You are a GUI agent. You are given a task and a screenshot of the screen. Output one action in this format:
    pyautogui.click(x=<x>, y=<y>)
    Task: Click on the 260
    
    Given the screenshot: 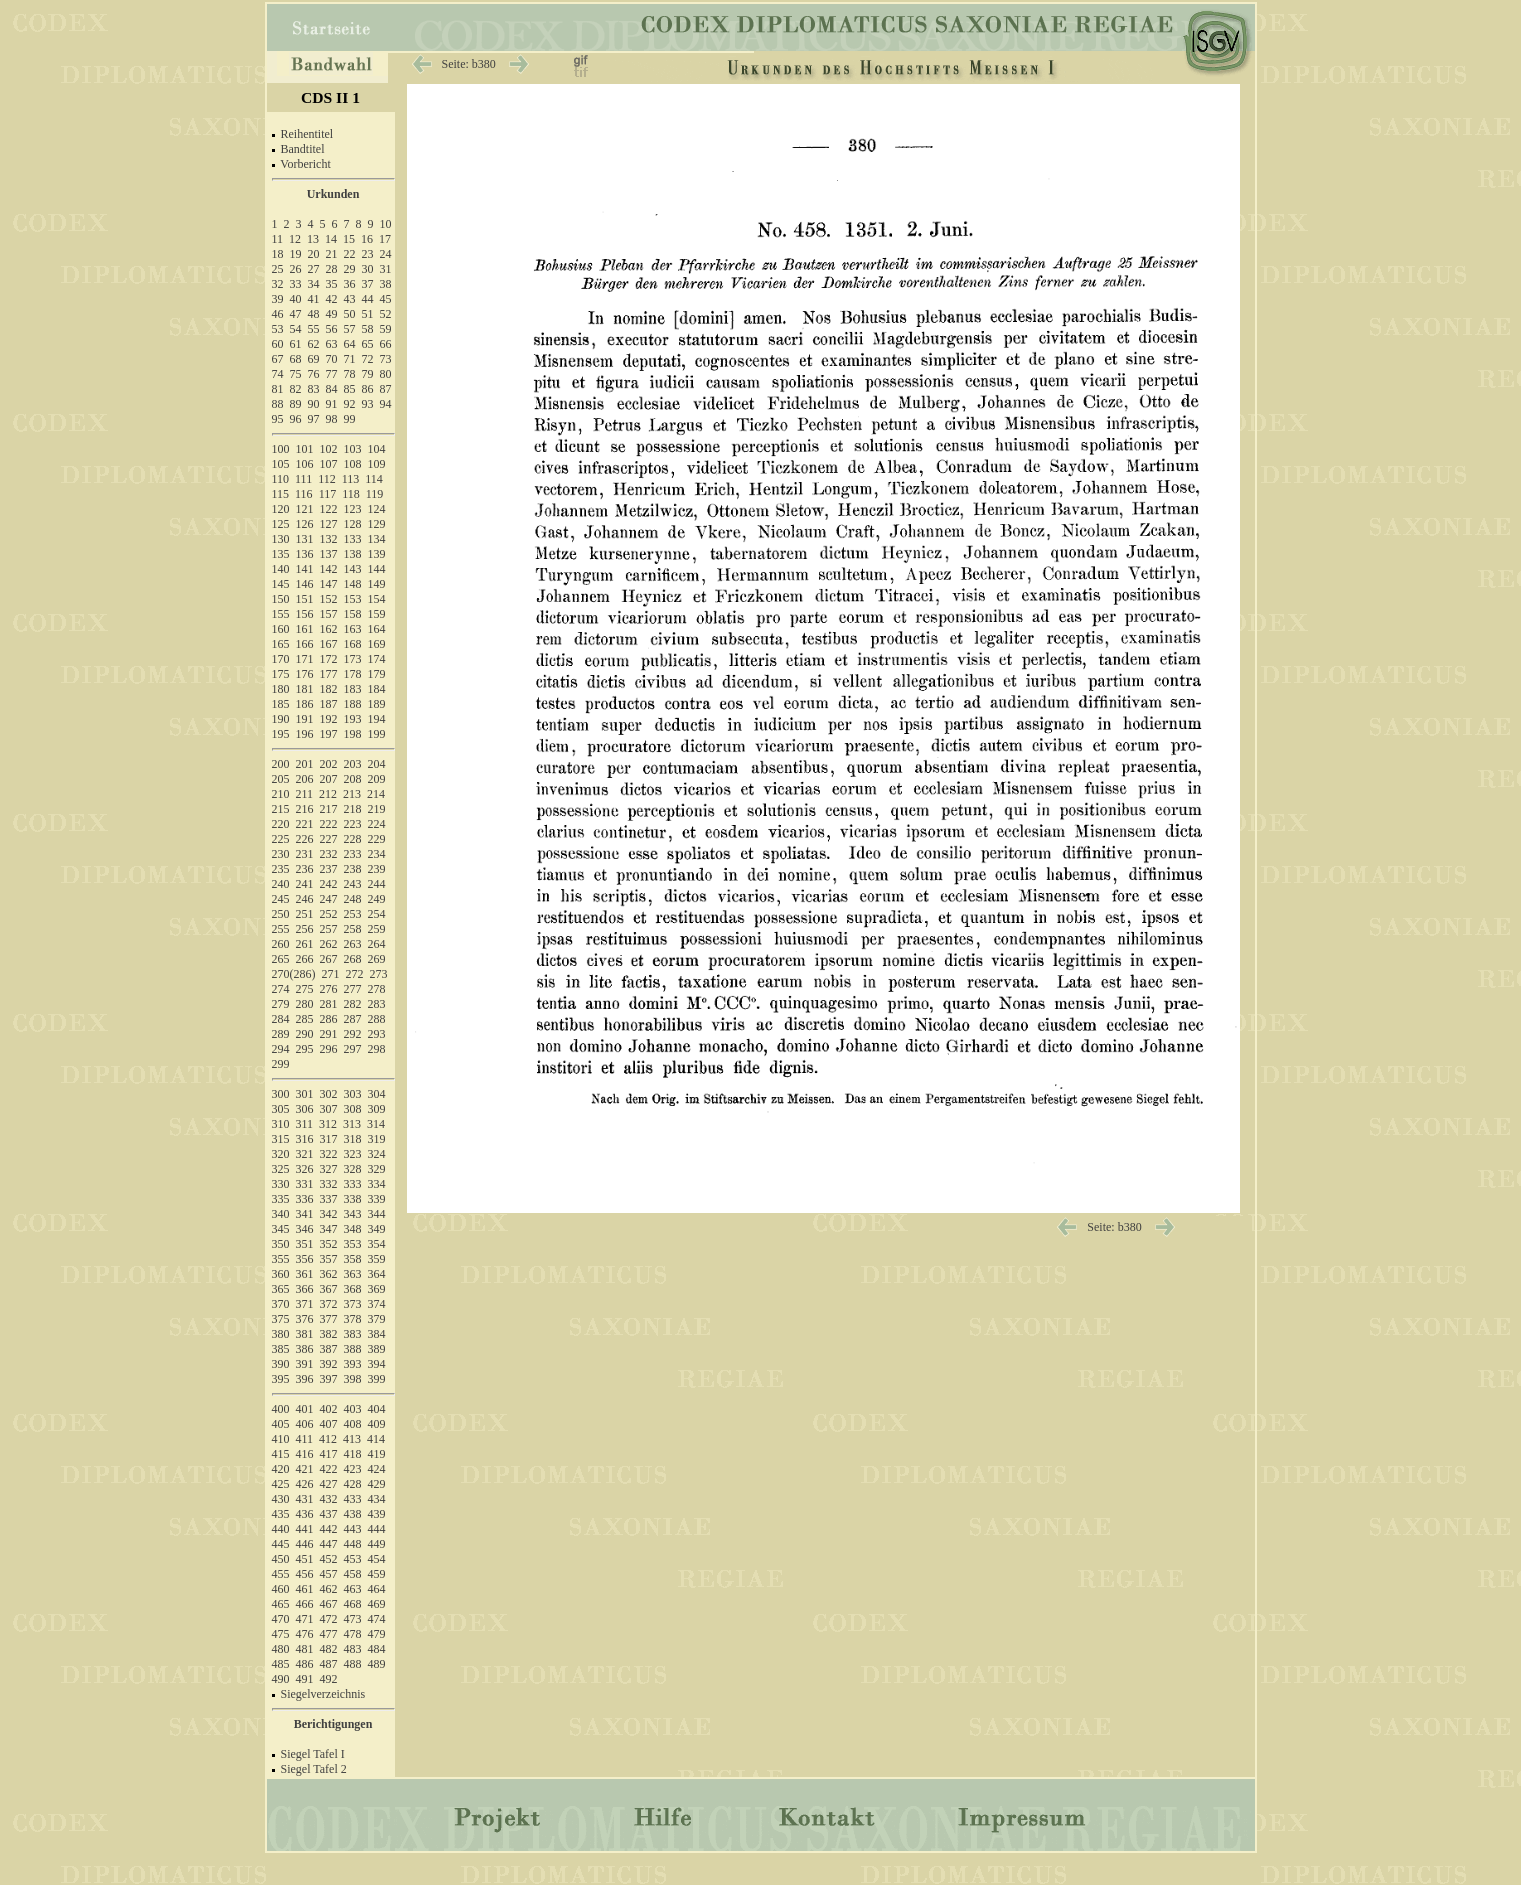 What is the action you would take?
    pyautogui.click(x=281, y=944)
    